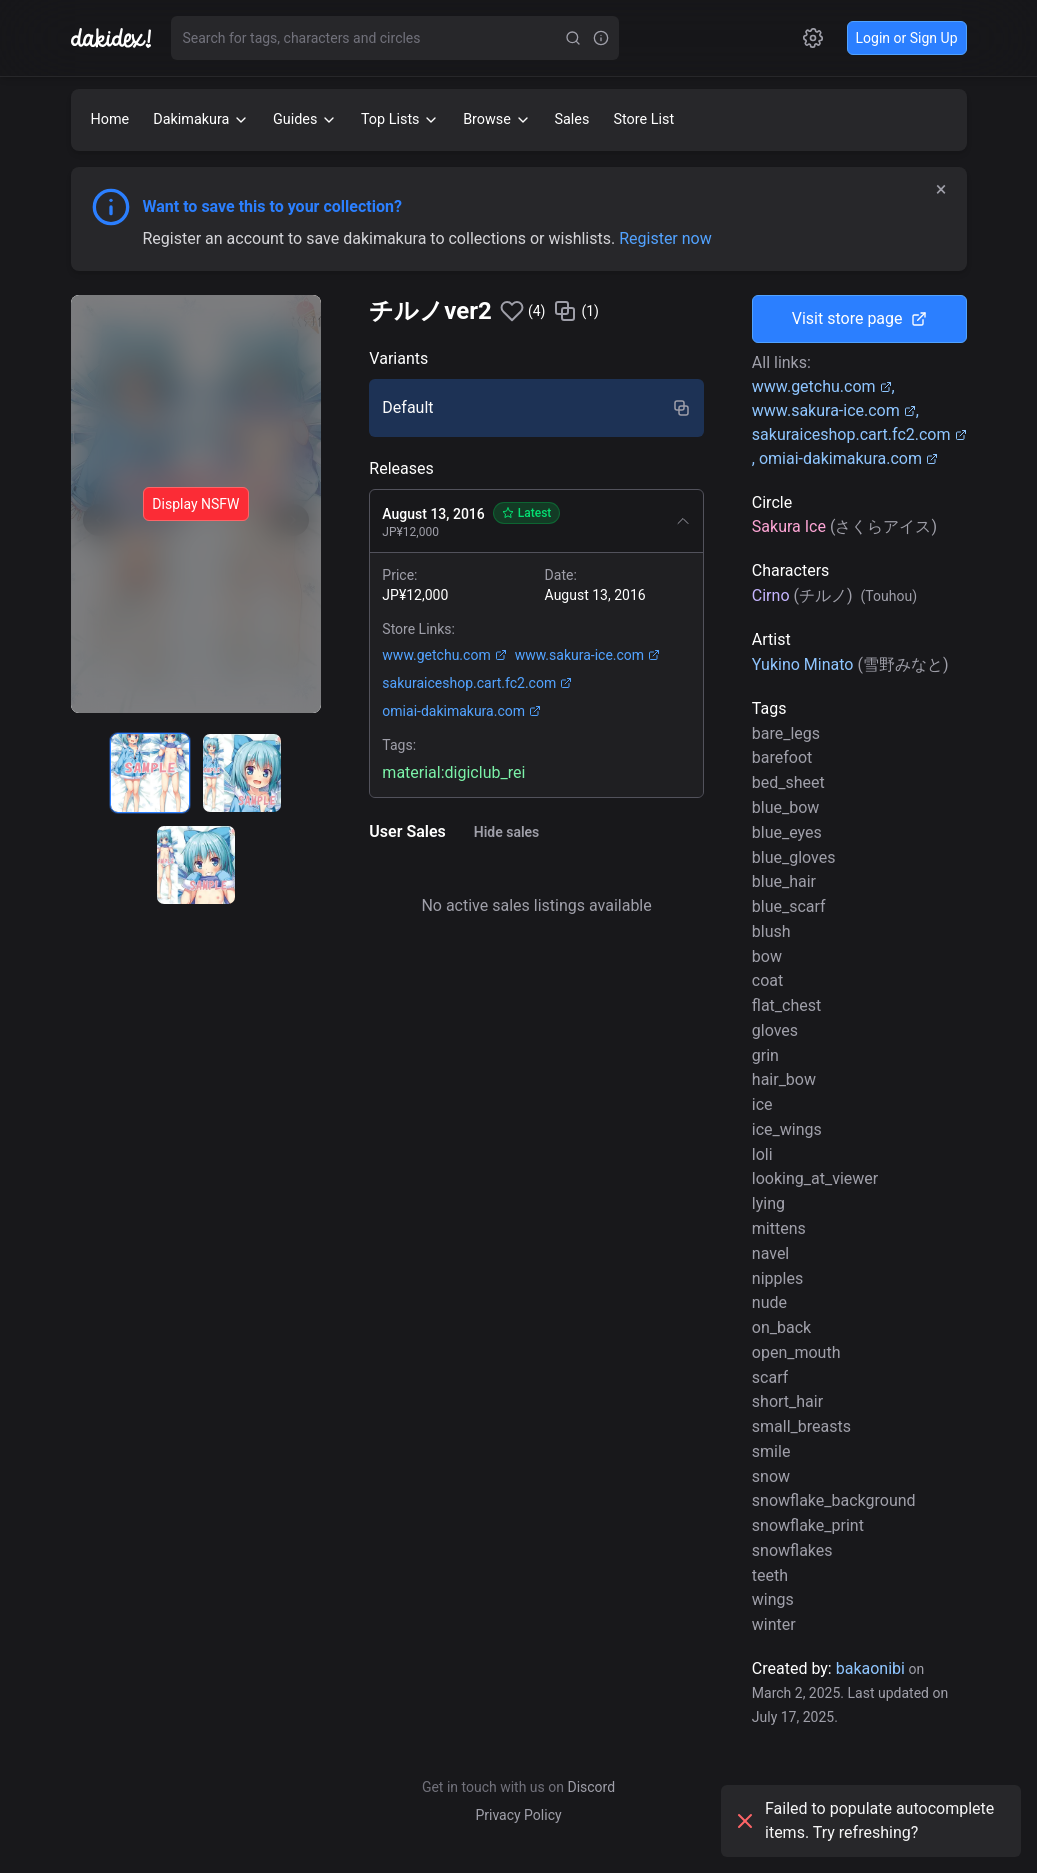 Image resolution: width=1037 pixels, height=1873 pixels. Describe the element at coordinates (767, 980) in the screenshot. I see `coat` at that location.